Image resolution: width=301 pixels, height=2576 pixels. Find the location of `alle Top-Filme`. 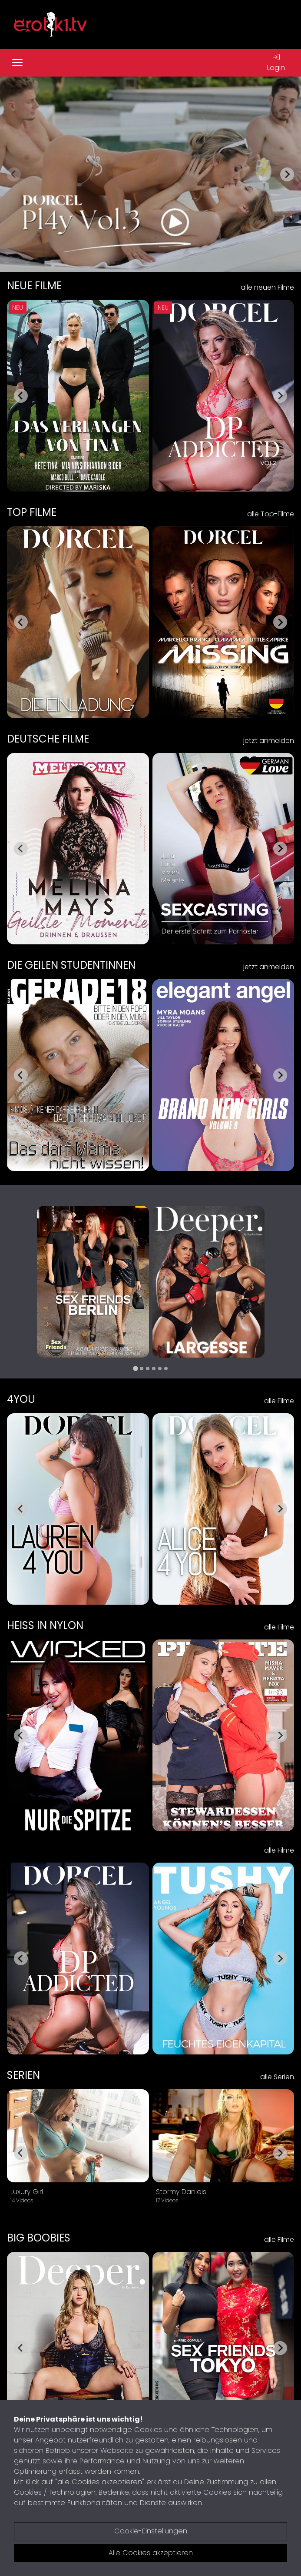

alle Top-Filme is located at coordinates (270, 514).